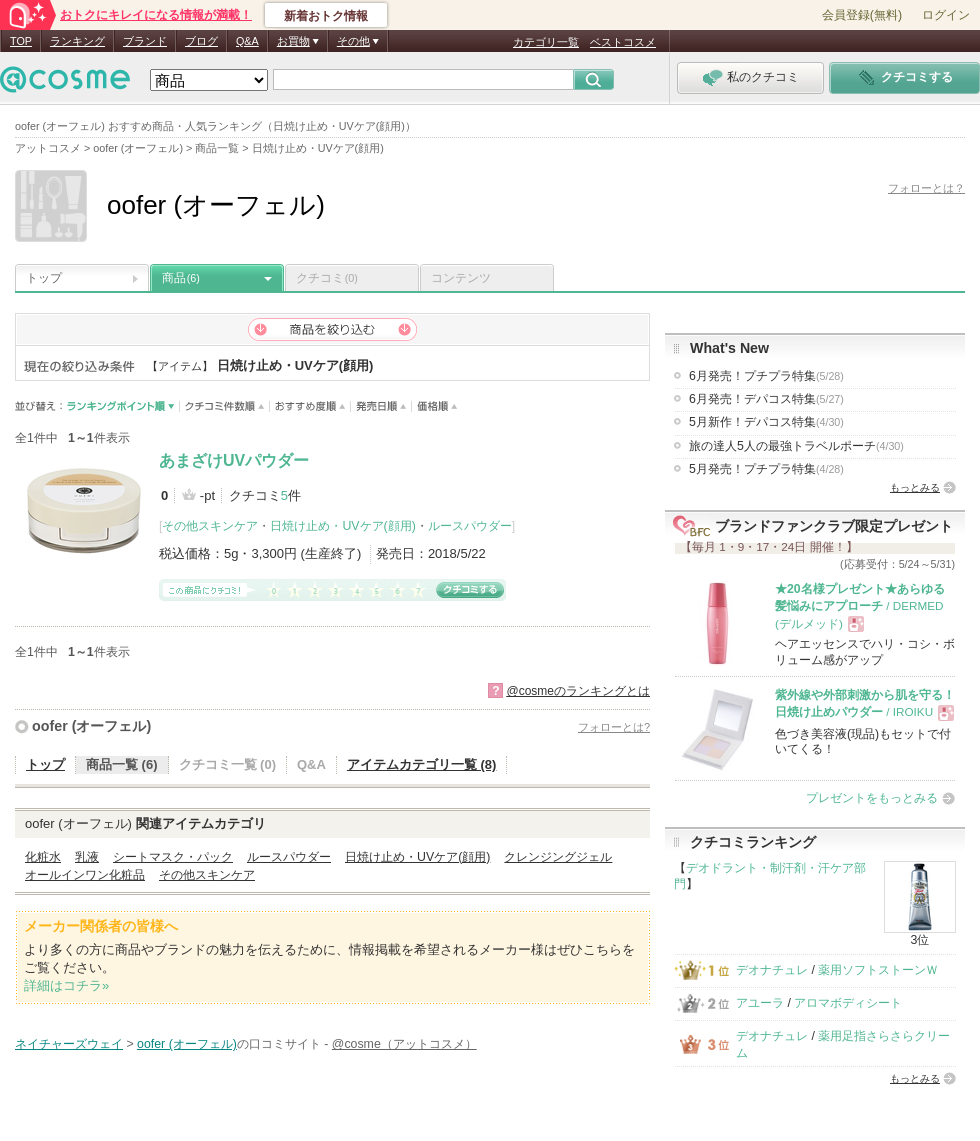 This screenshot has height=1141, width=980. Describe the element at coordinates (772, 970) in the screenshot. I see `デオナチュレ` at that location.